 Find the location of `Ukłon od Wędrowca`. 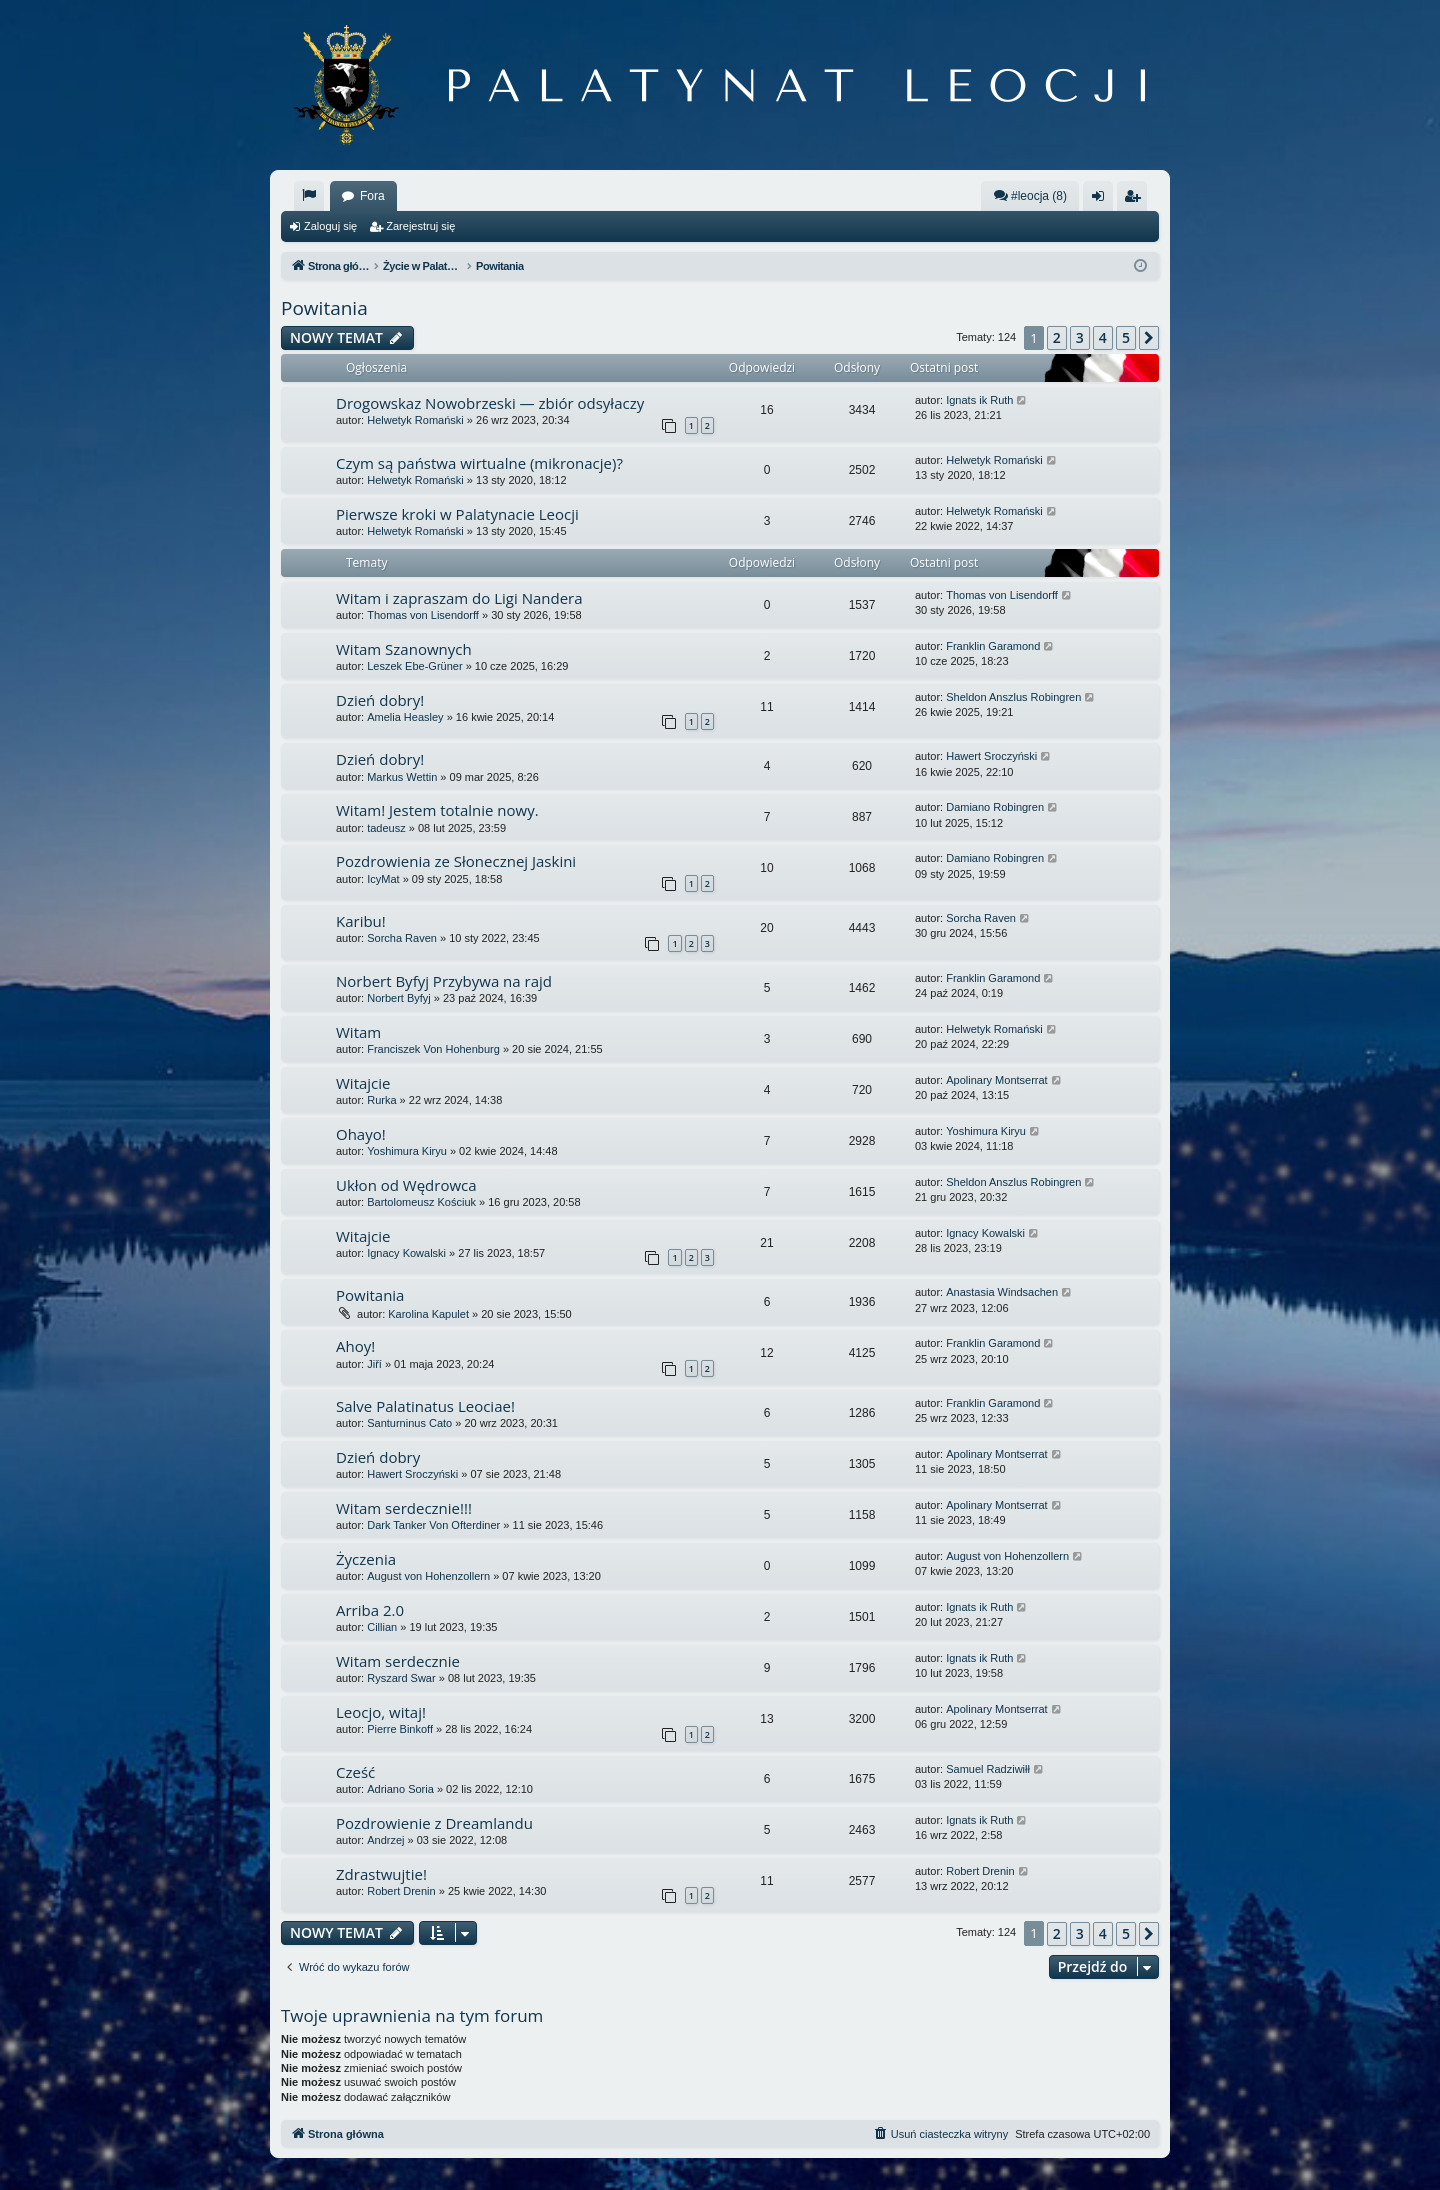

Ukłon od Wędrowca is located at coordinates (406, 1185).